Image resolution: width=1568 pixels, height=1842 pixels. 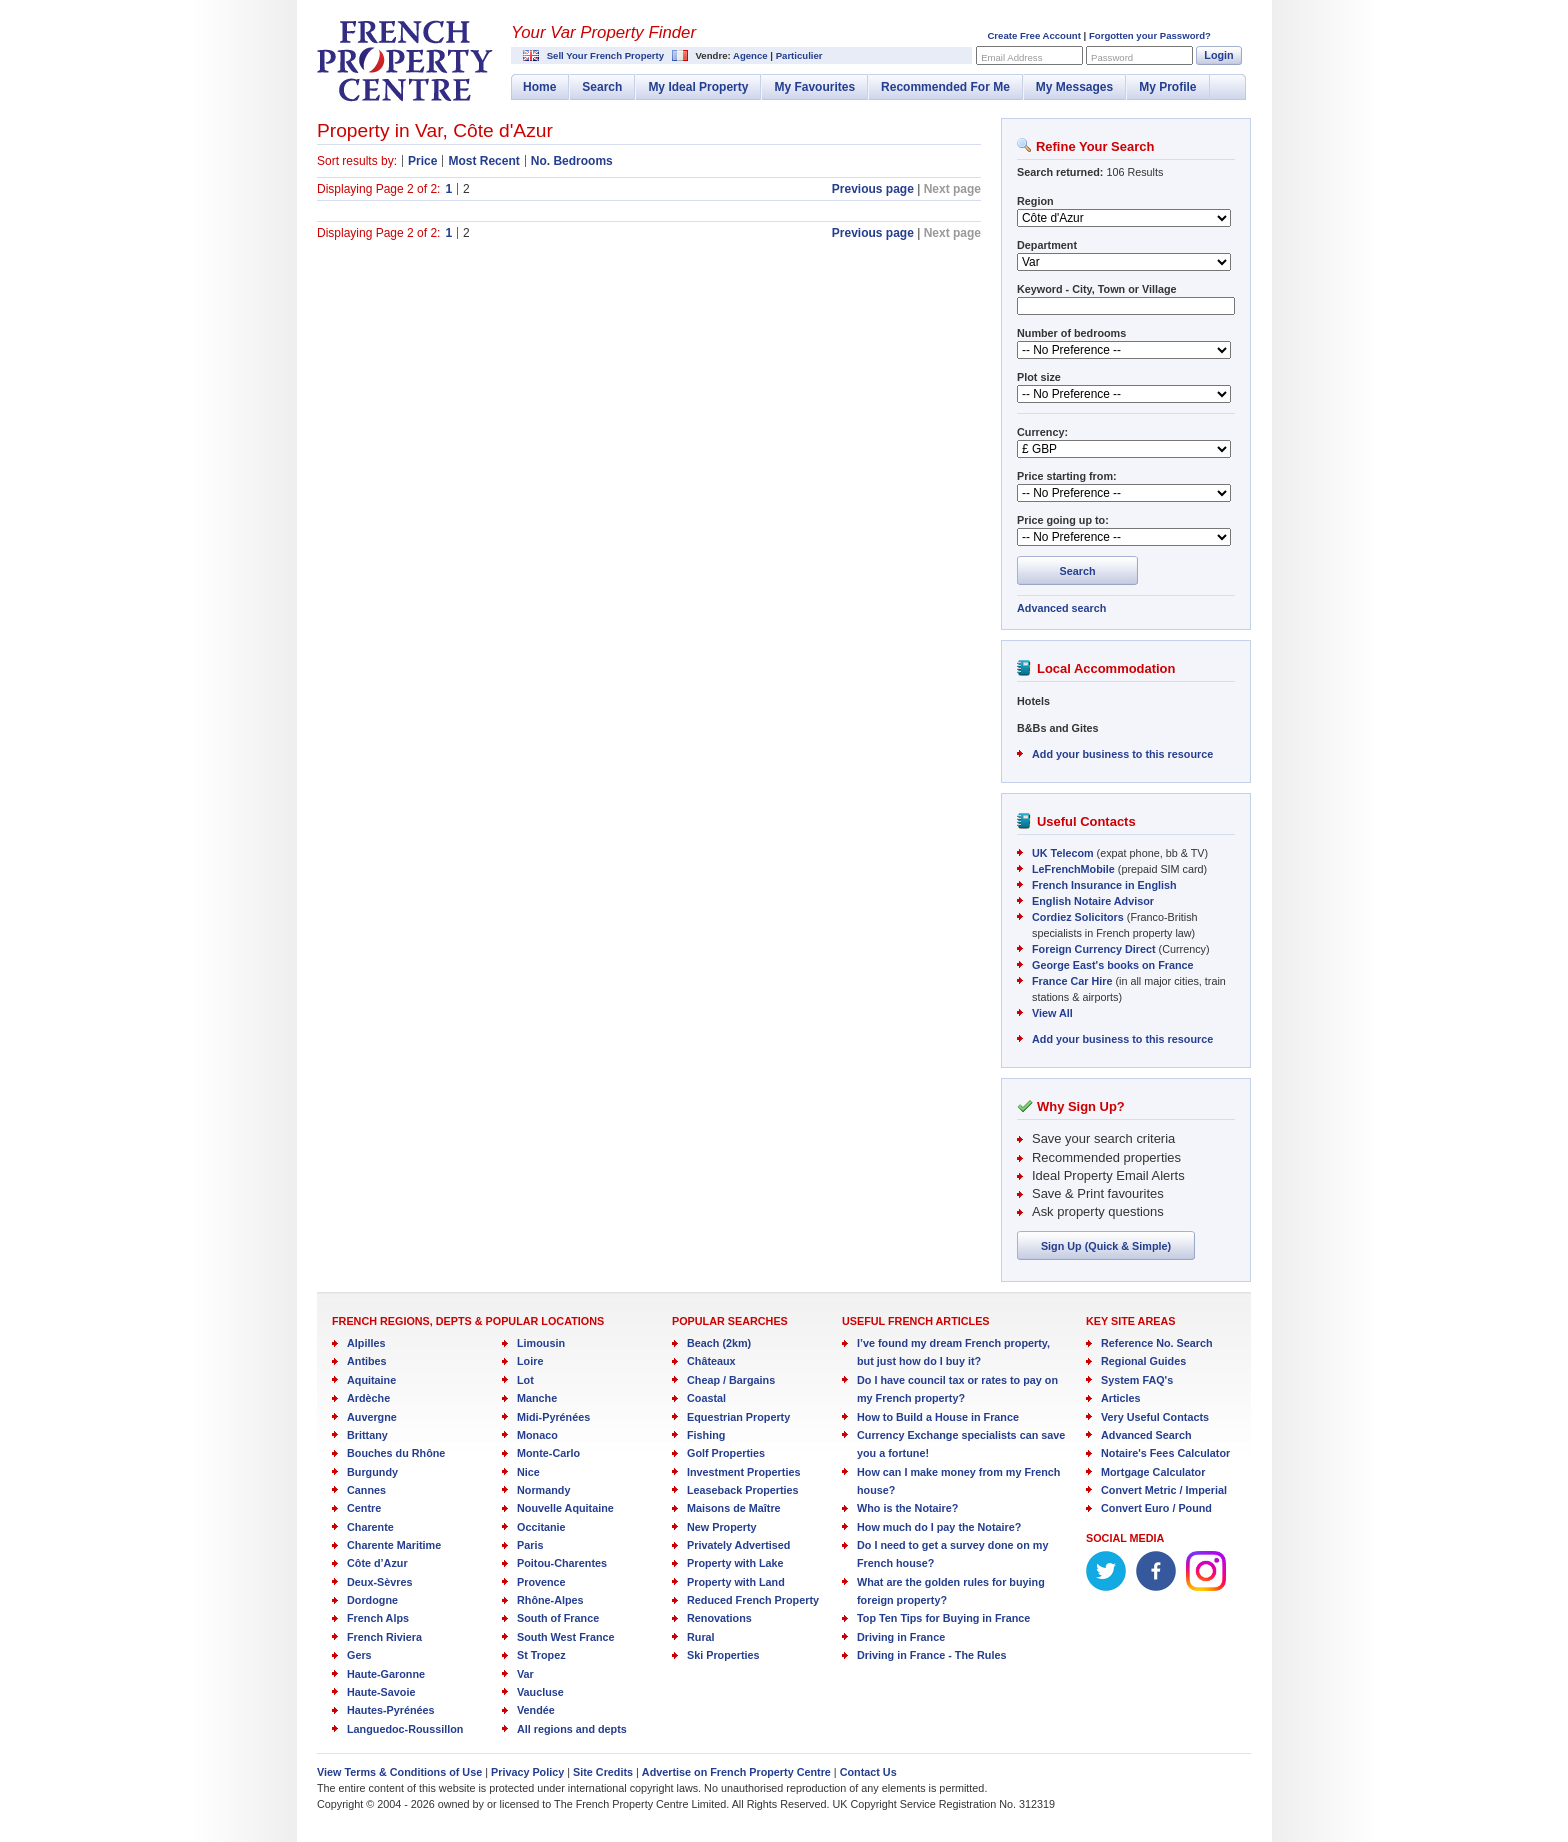 What do you see at coordinates (1042, 432) in the screenshot?
I see `Currency:` at bounding box center [1042, 432].